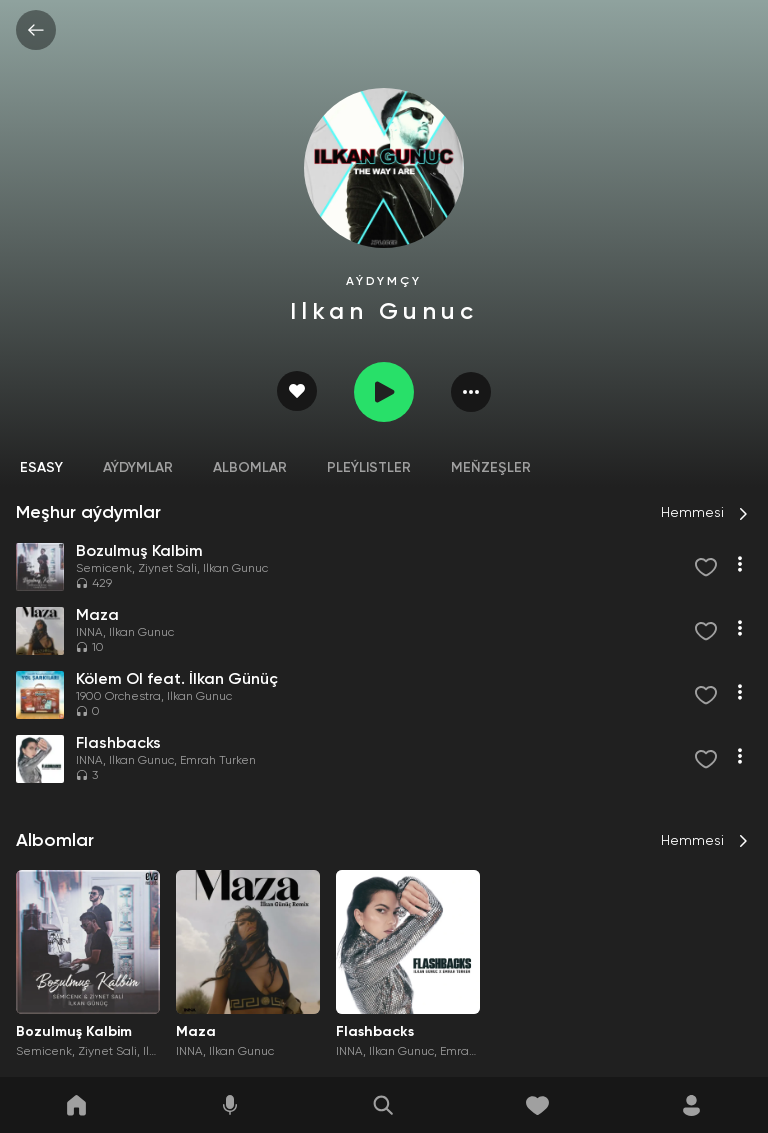 Image resolution: width=768 pixels, height=1133 pixels. What do you see at coordinates (41, 468) in the screenshot?
I see `Esasy` at bounding box center [41, 468].